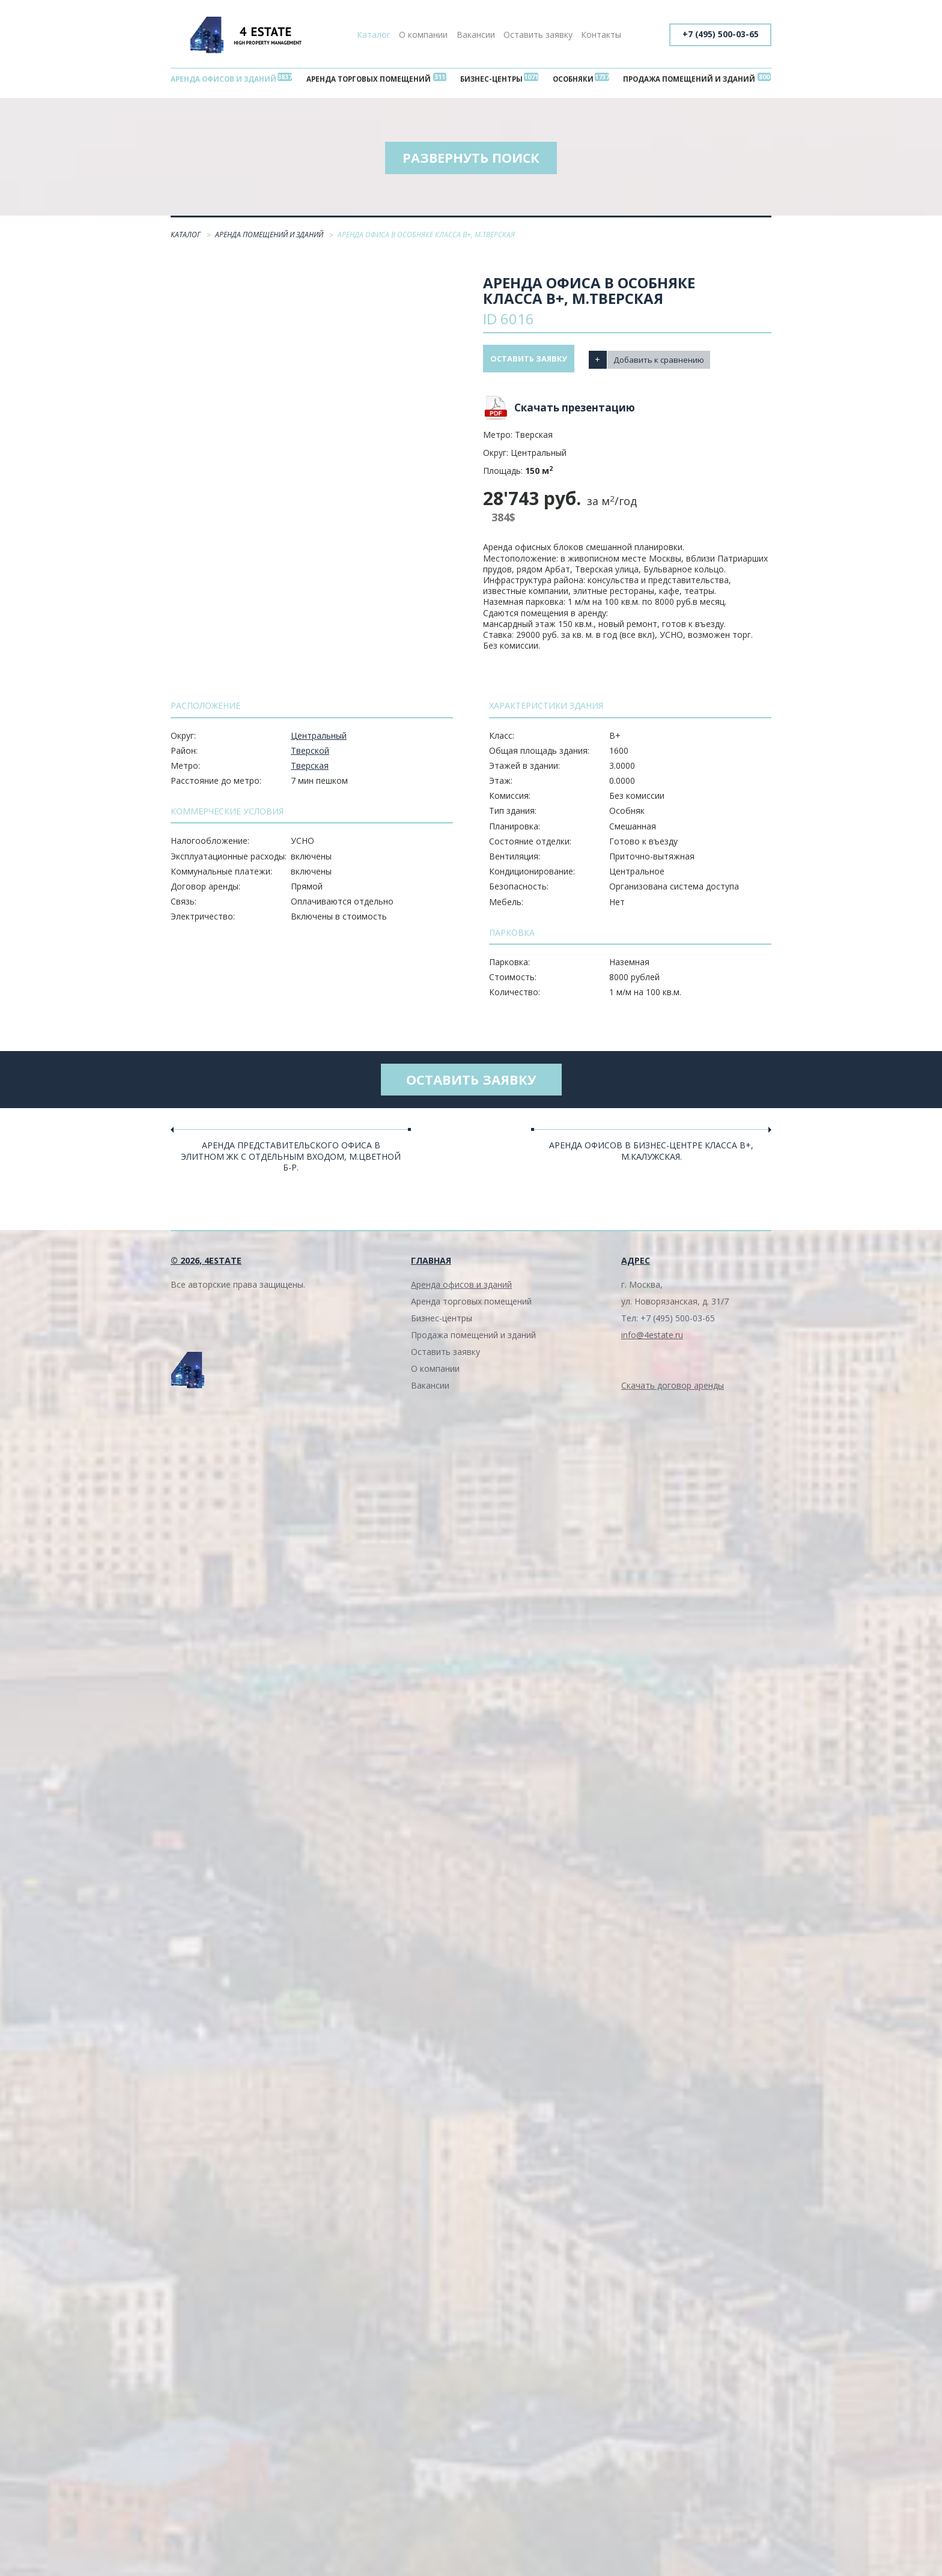 Image resolution: width=942 pixels, height=2576 pixels. I want to click on Центральный, so click(319, 740).